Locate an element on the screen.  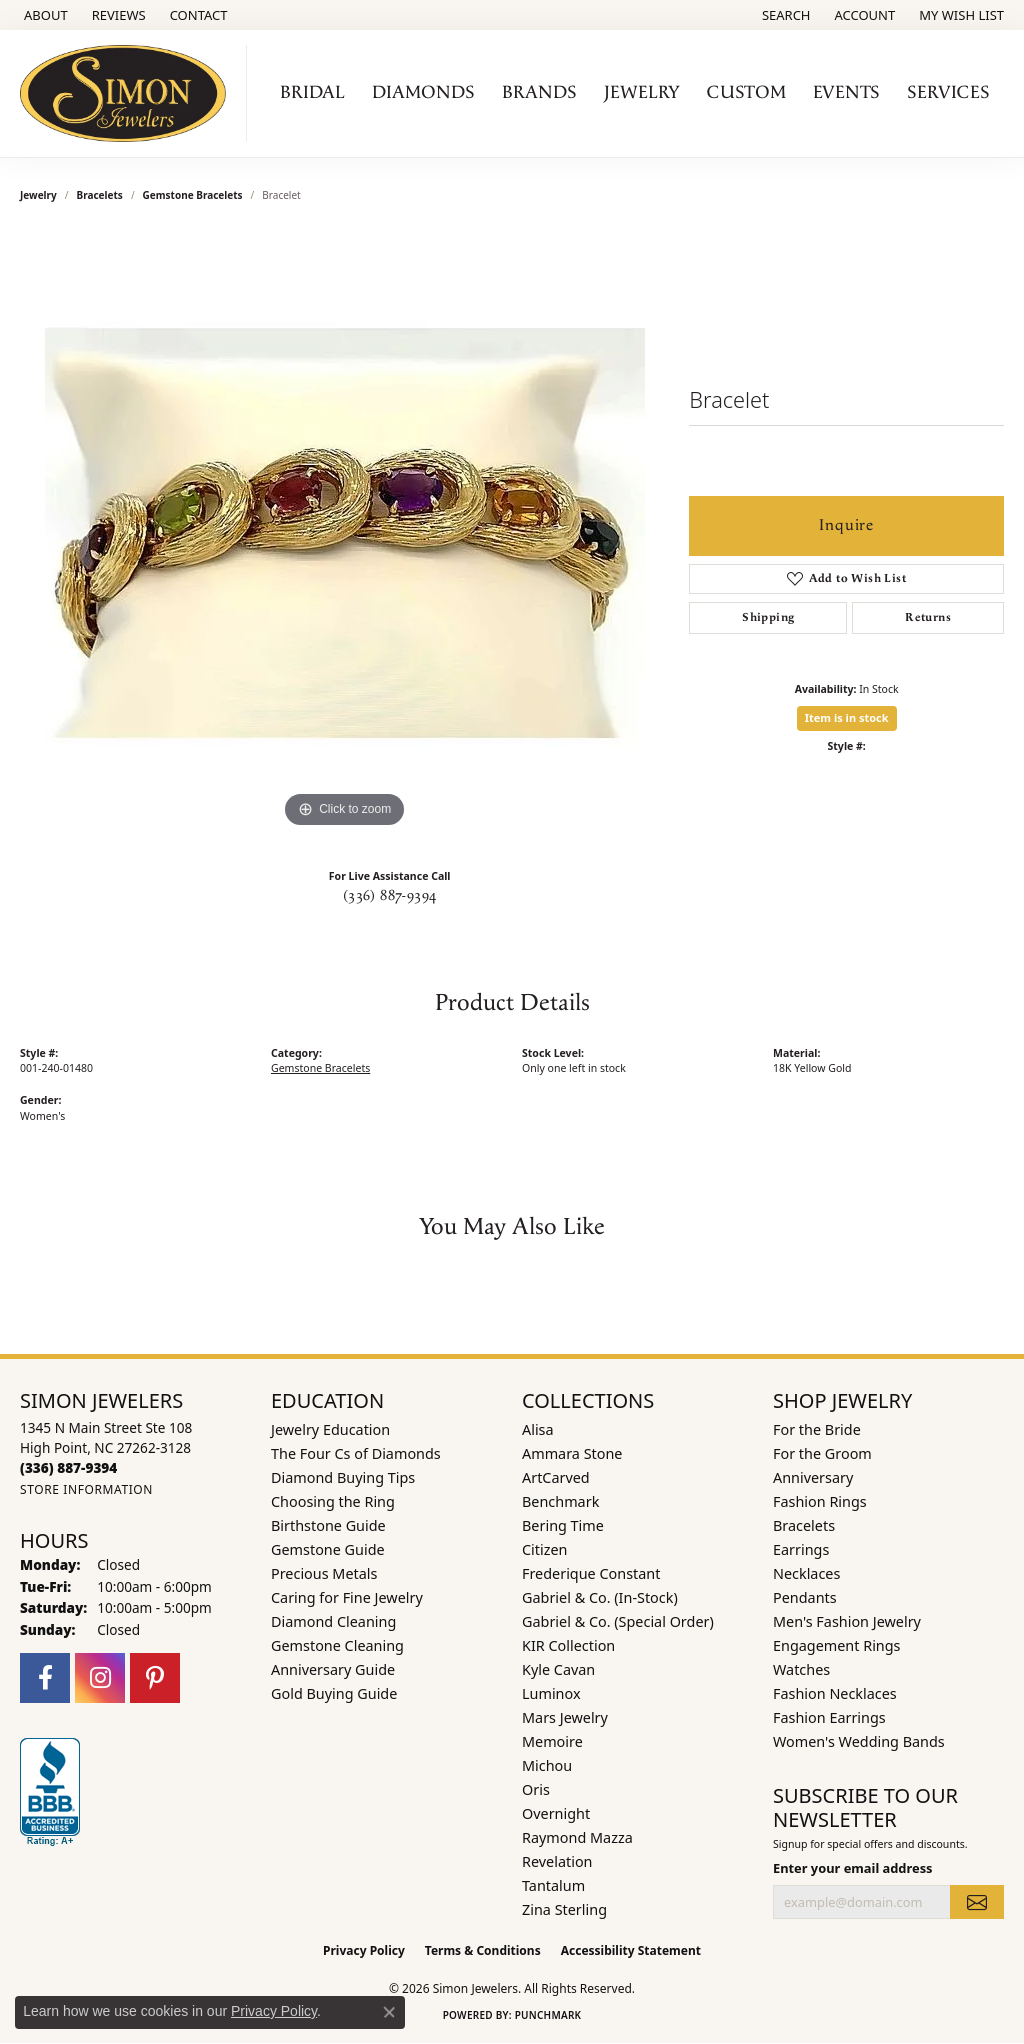
Bracelets is located at coordinates (100, 195).